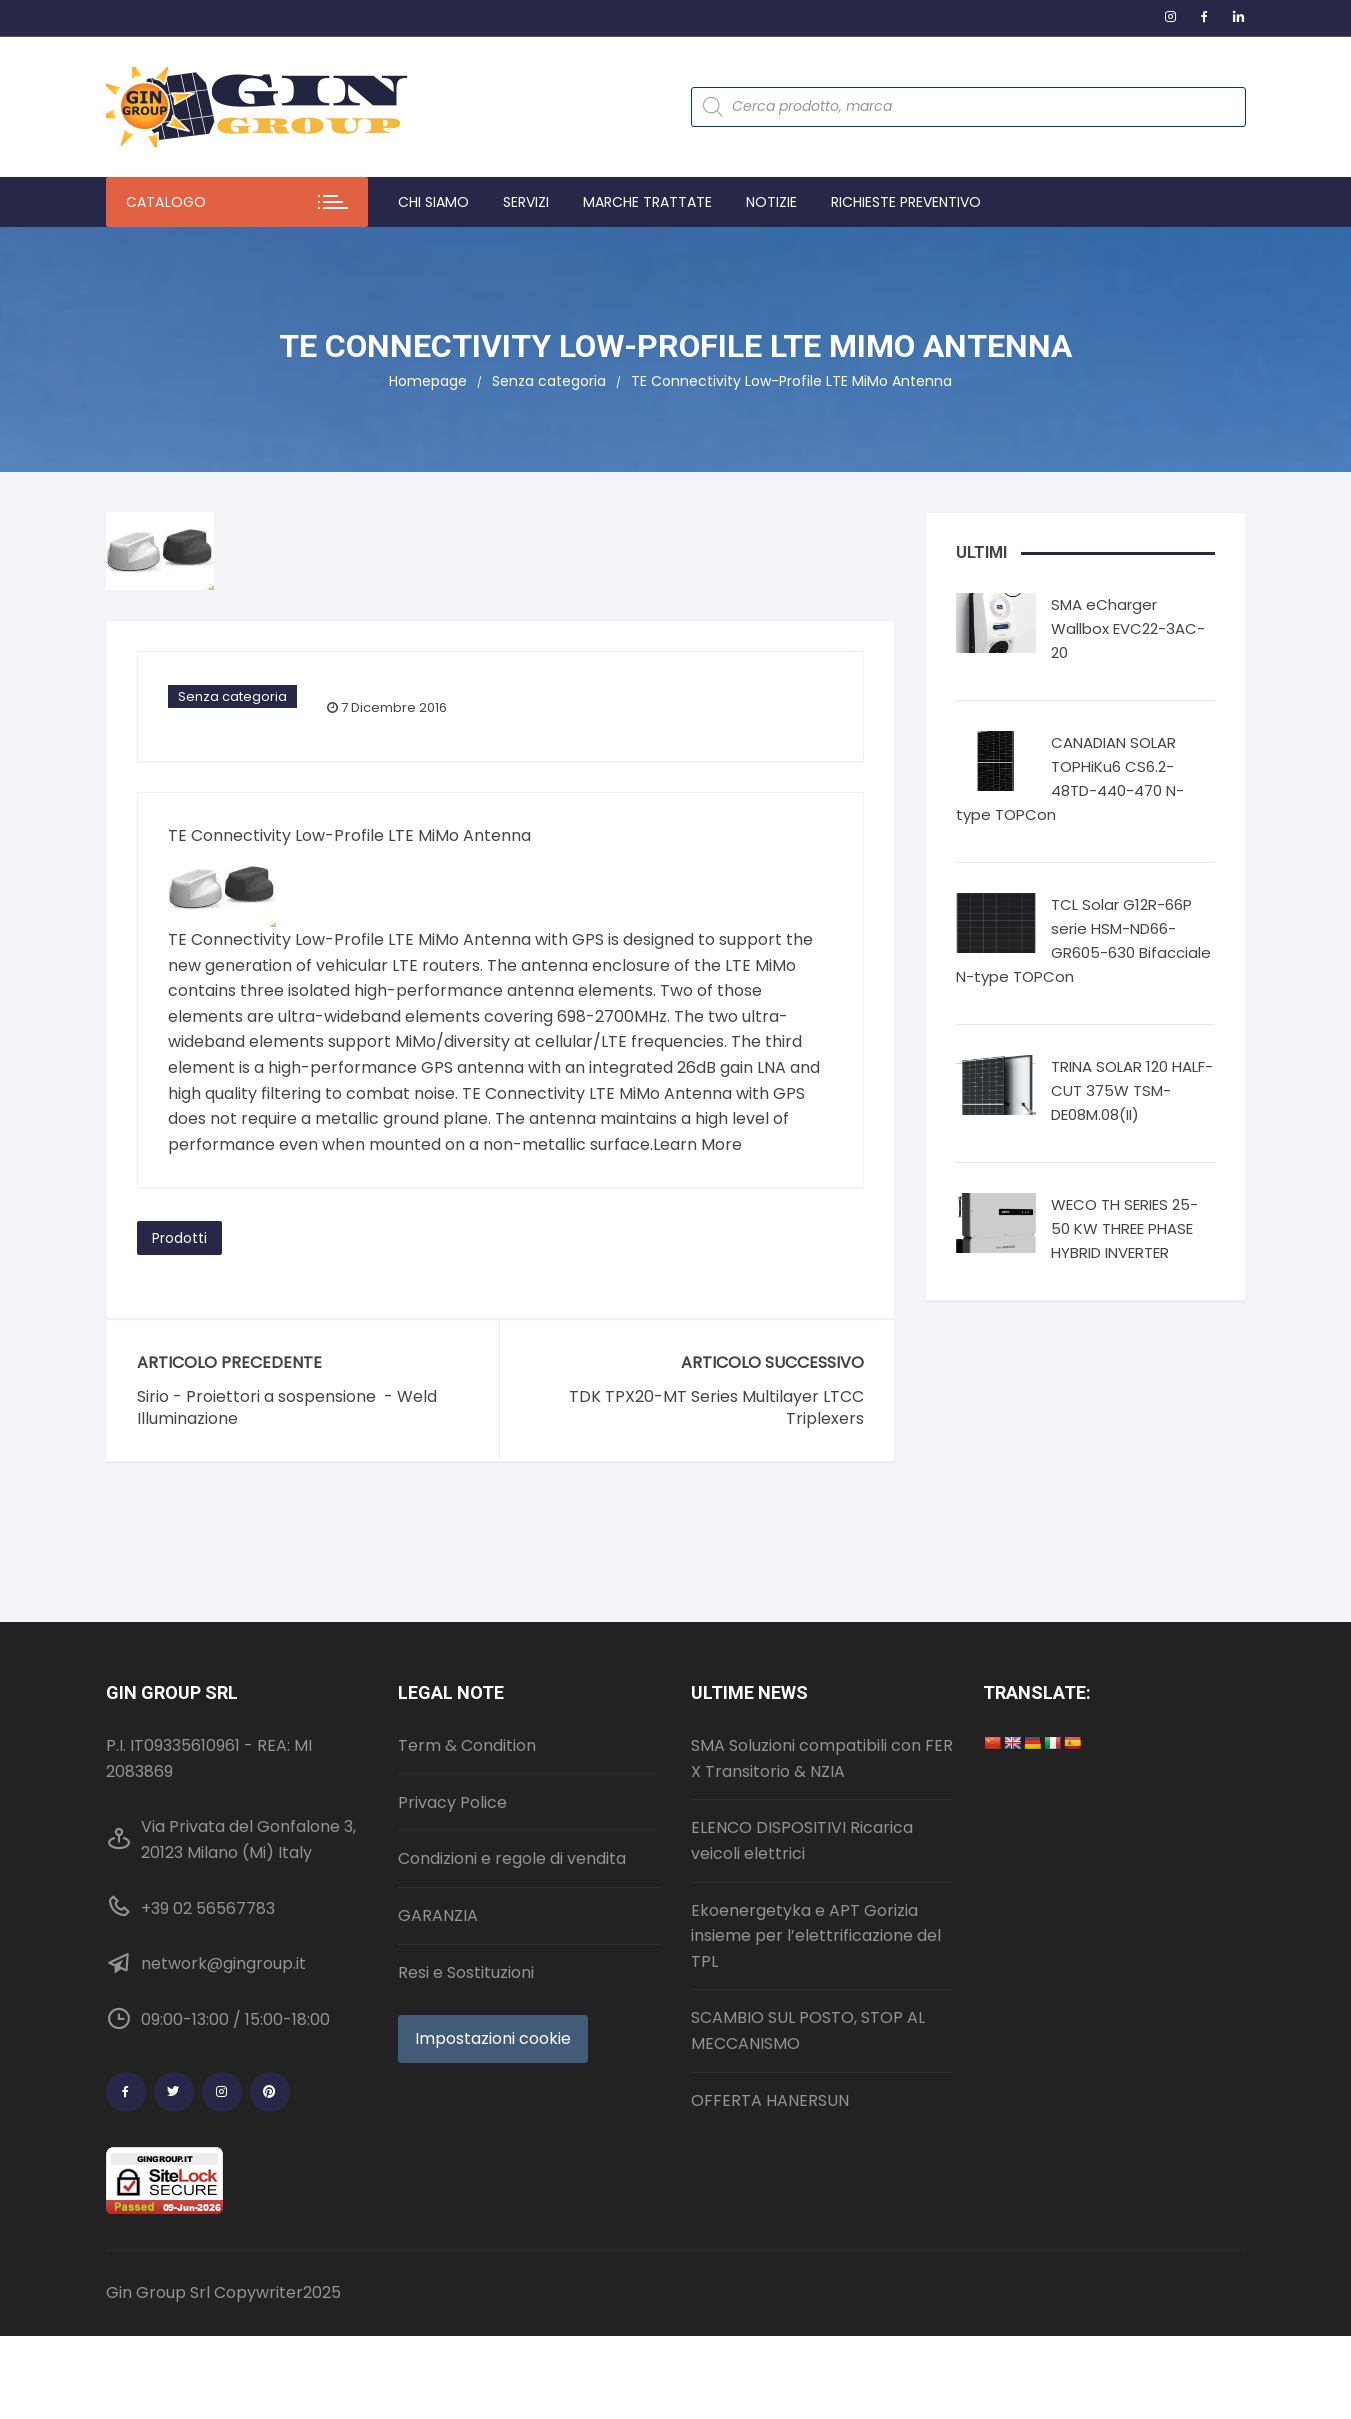  I want to click on Term & Condition, so click(467, 1745).